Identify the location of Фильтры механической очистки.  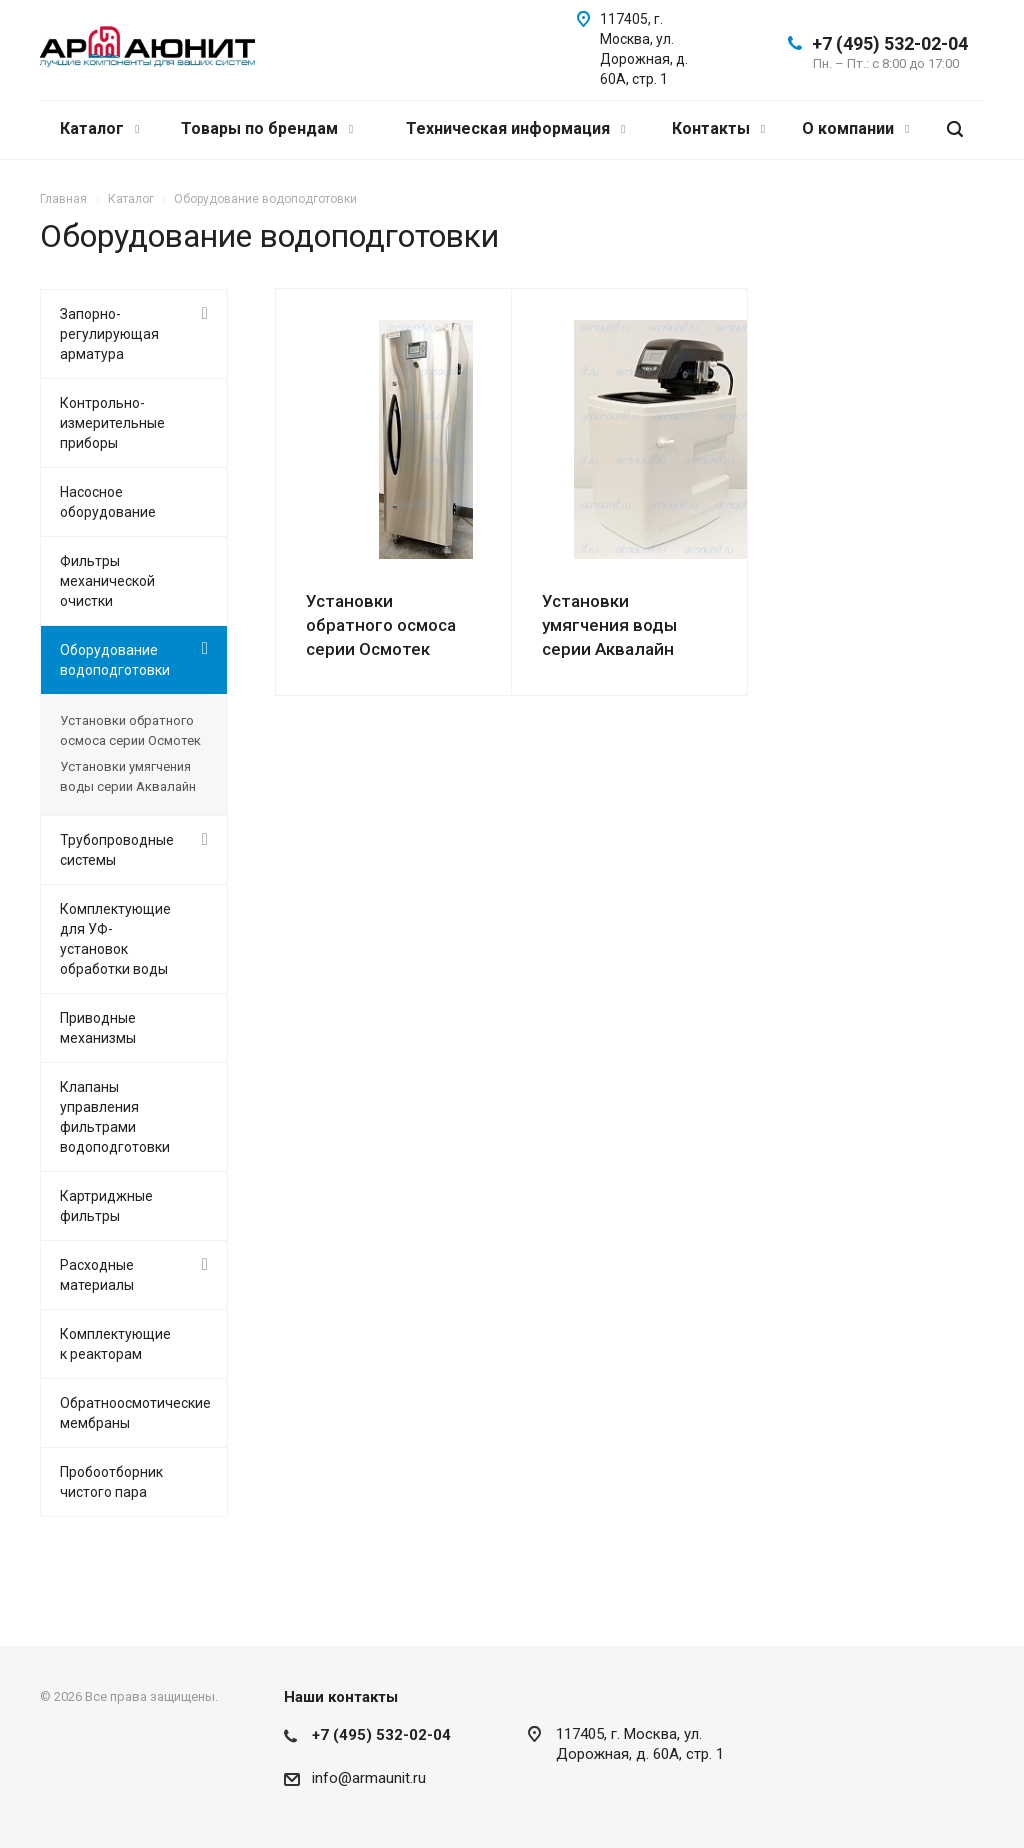
(107, 581).